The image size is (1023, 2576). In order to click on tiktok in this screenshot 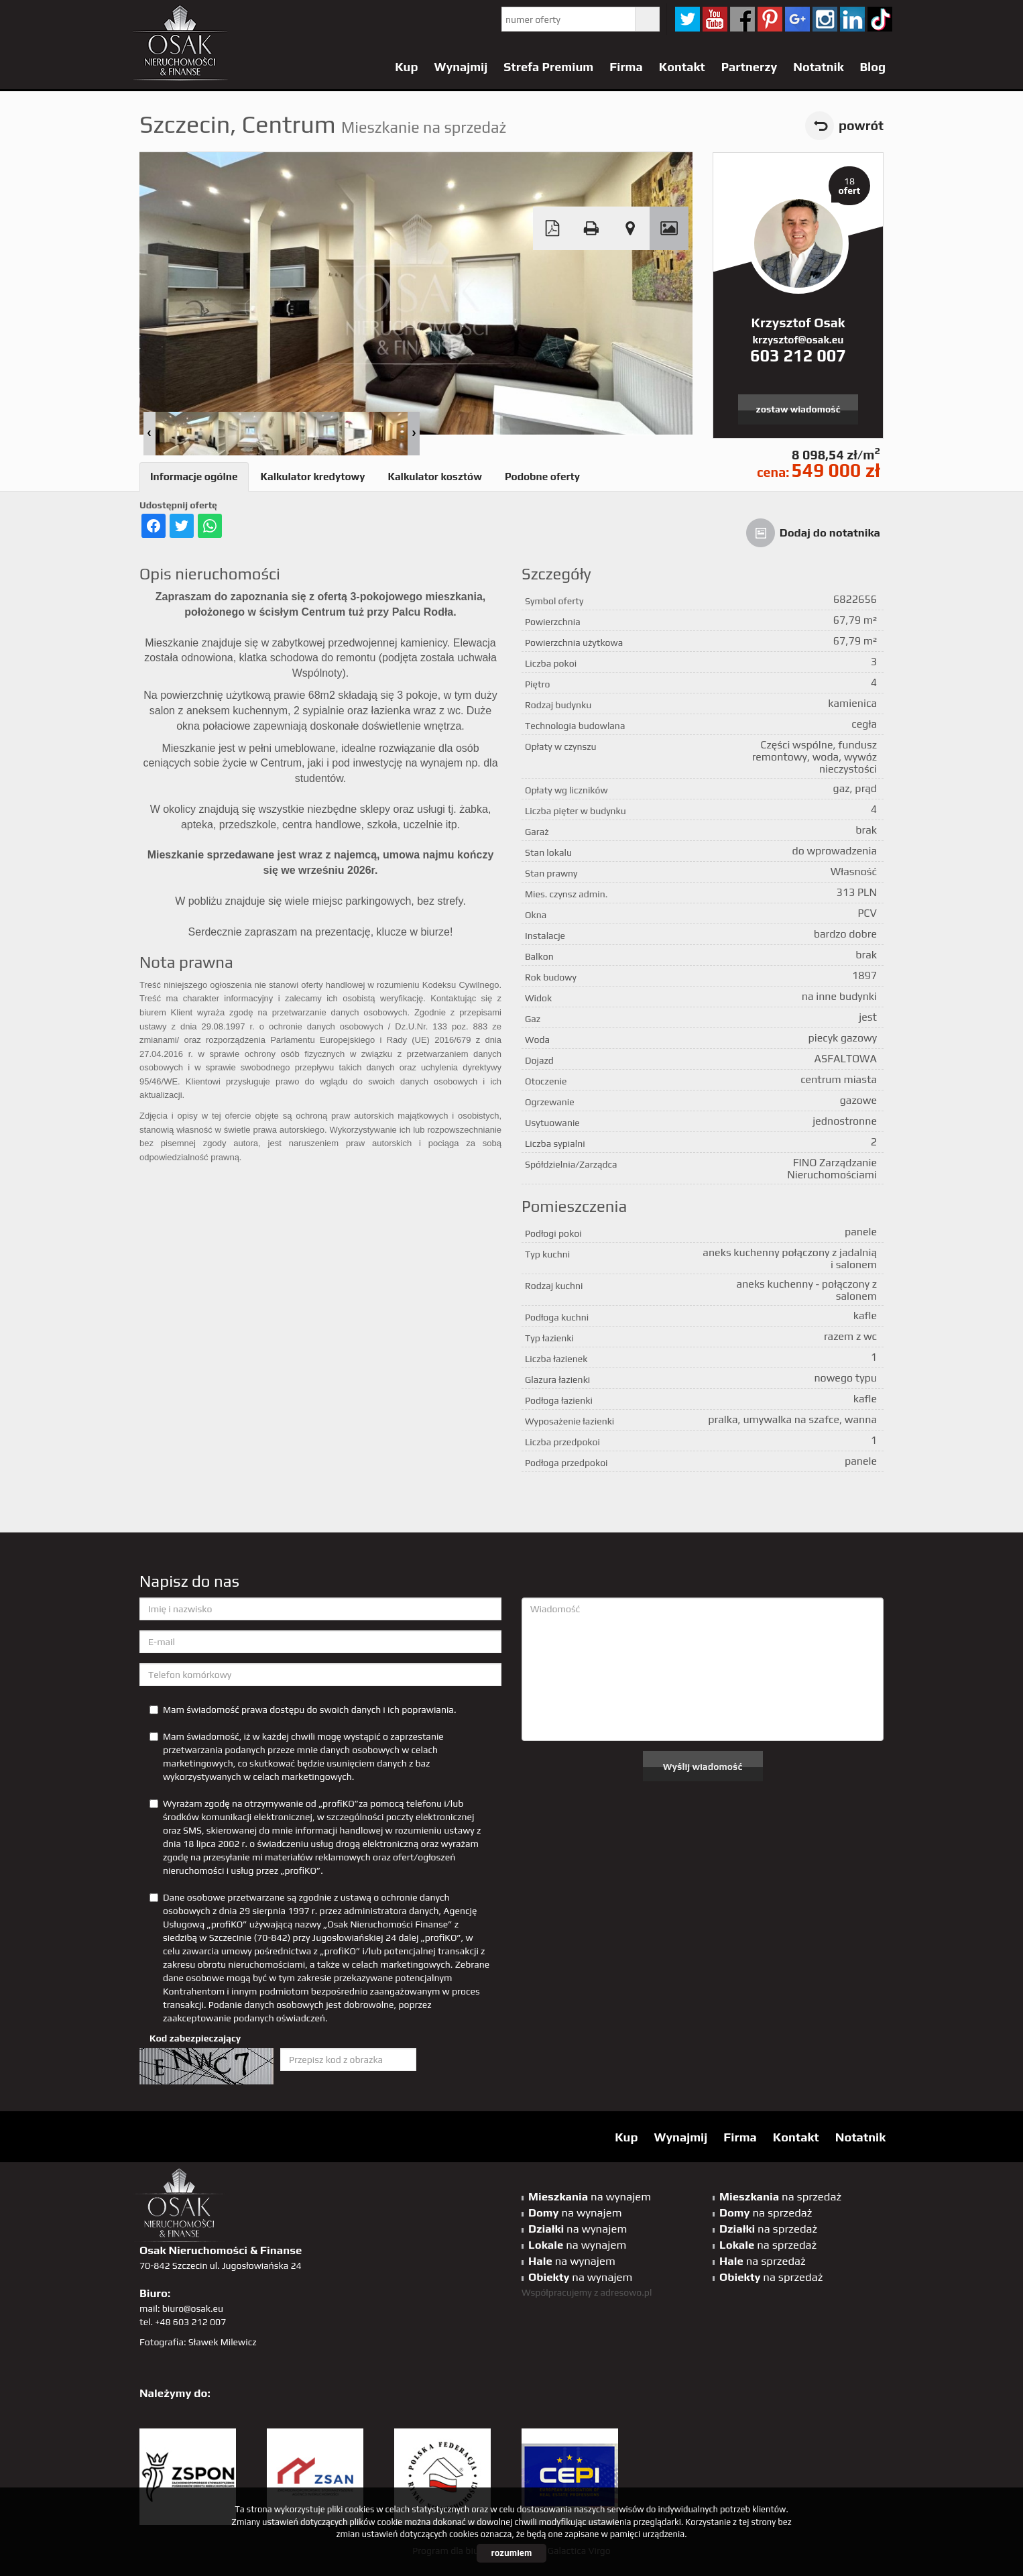, I will do `click(879, 19)`.